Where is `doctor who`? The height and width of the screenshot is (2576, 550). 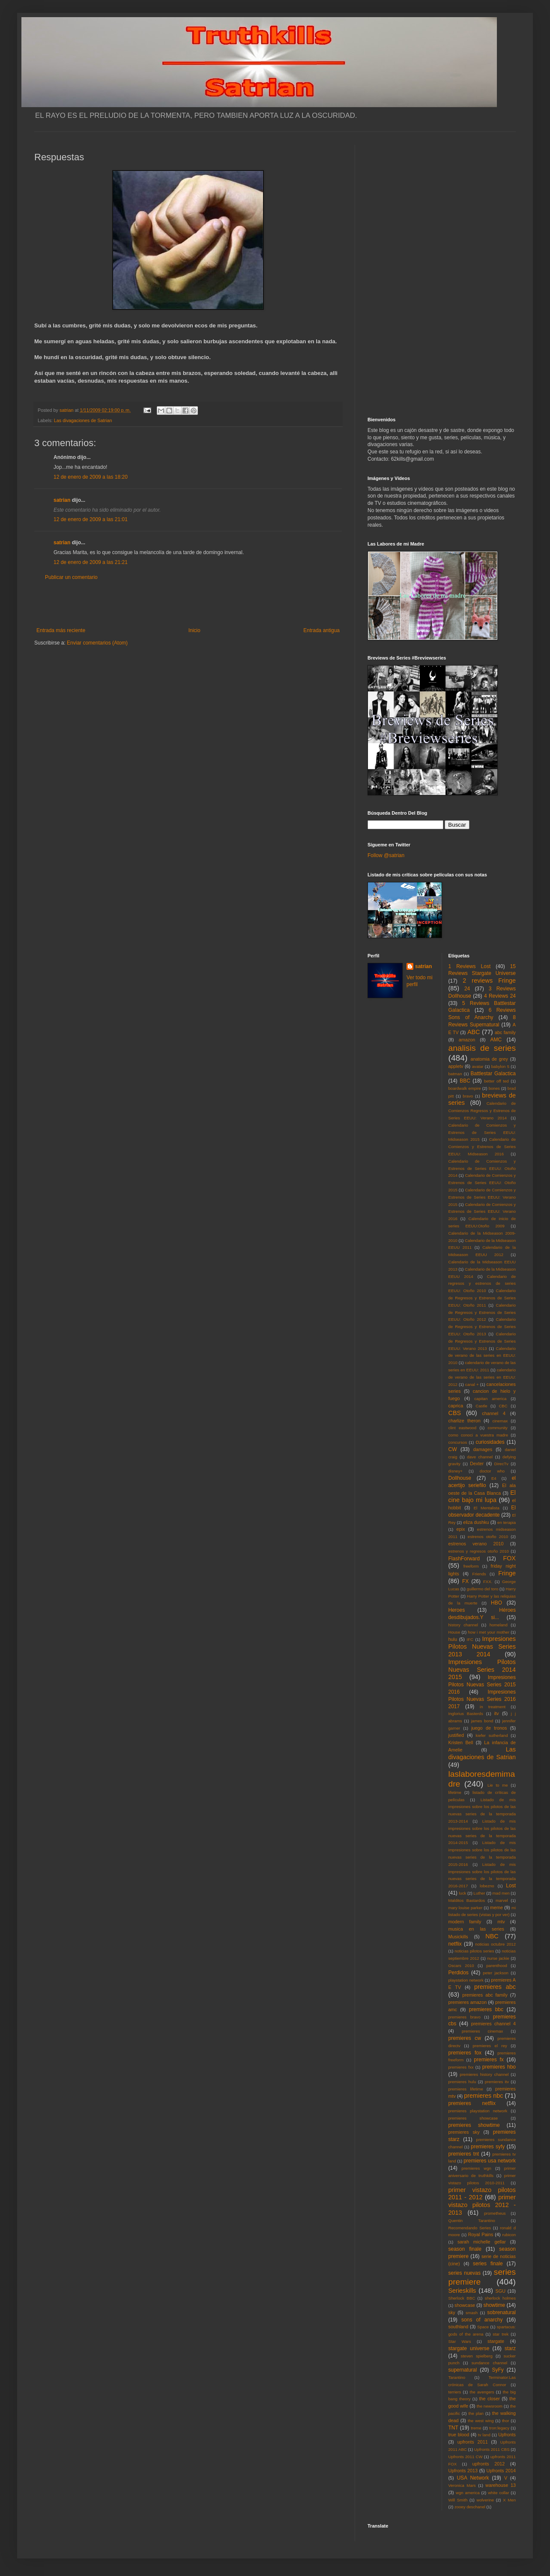
doctor who is located at coordinates (492, 1471).